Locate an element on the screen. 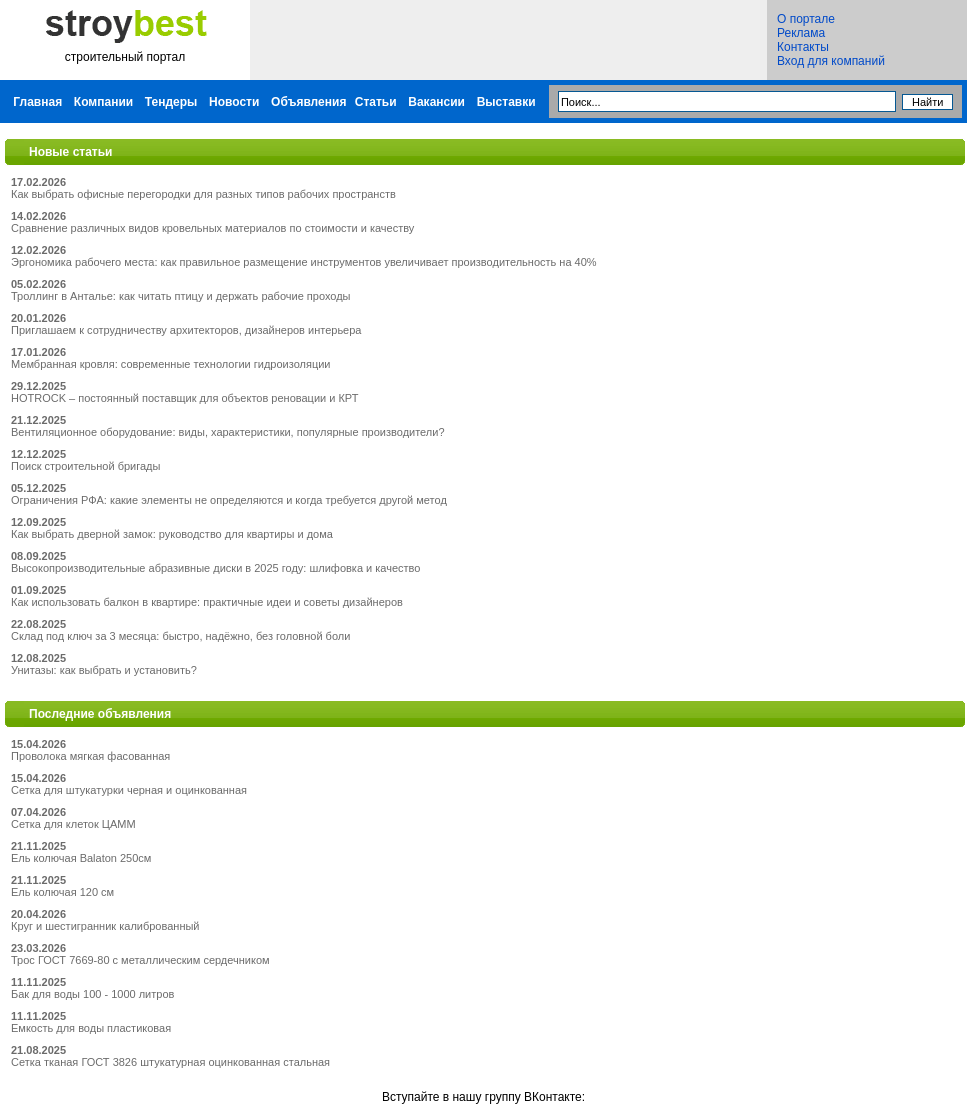 This screenshot has height=1105, width=967. Унитазы: как выбрать и установить? is located at coordinates (104, 670).